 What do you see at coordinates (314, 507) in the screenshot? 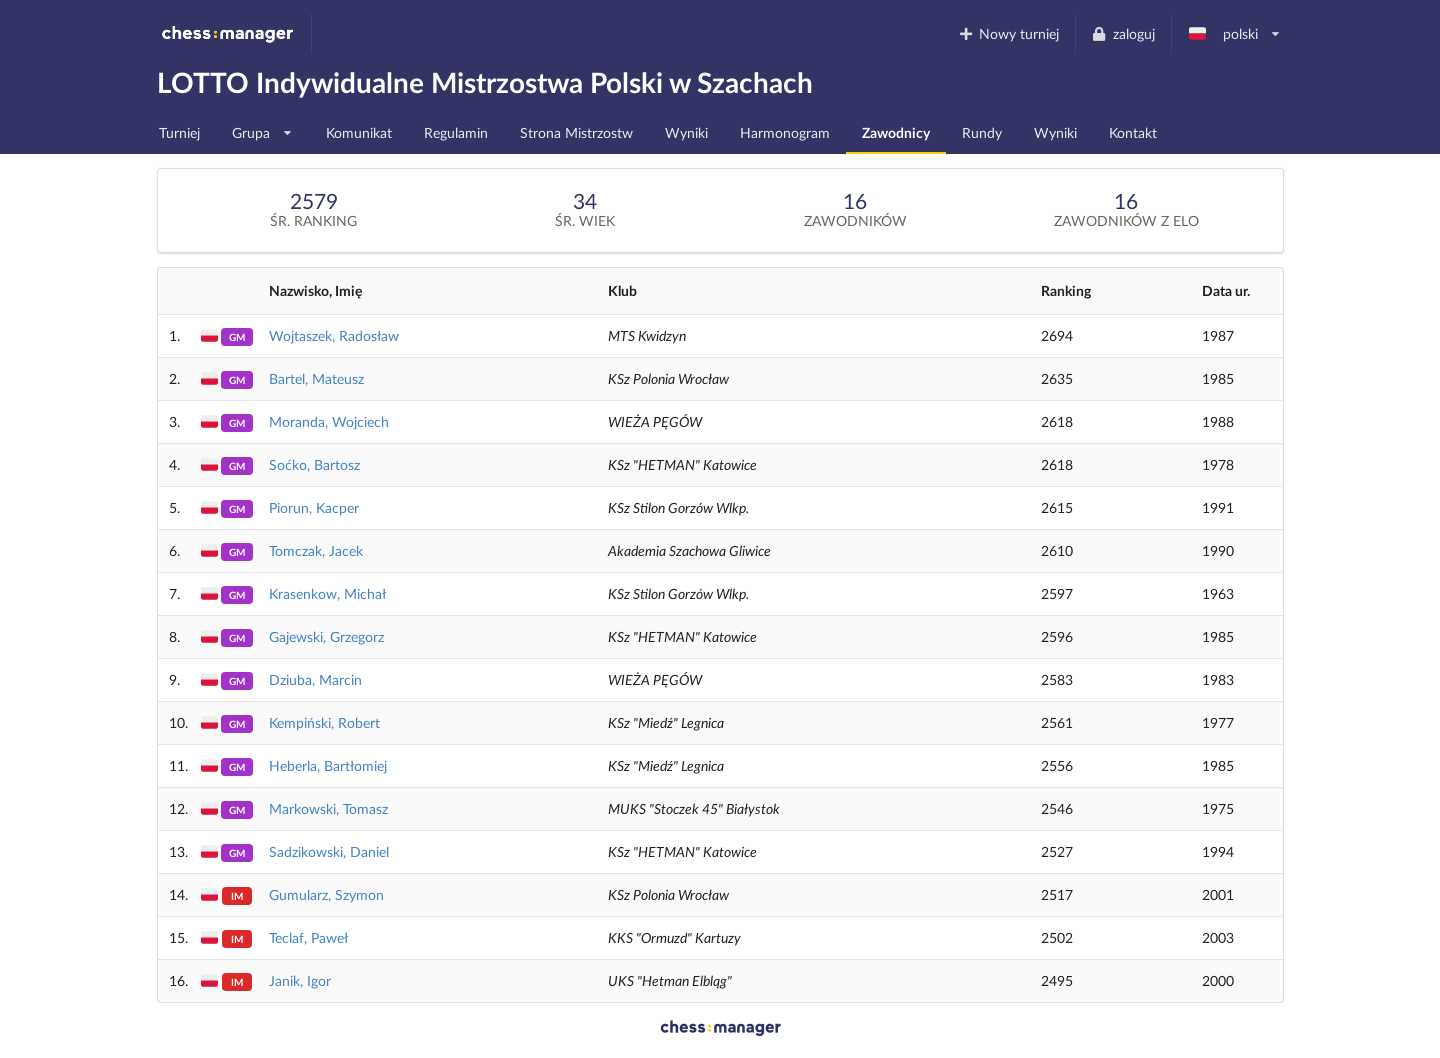
I see `Piorun, Kacper` at bounding box center [314, 507].